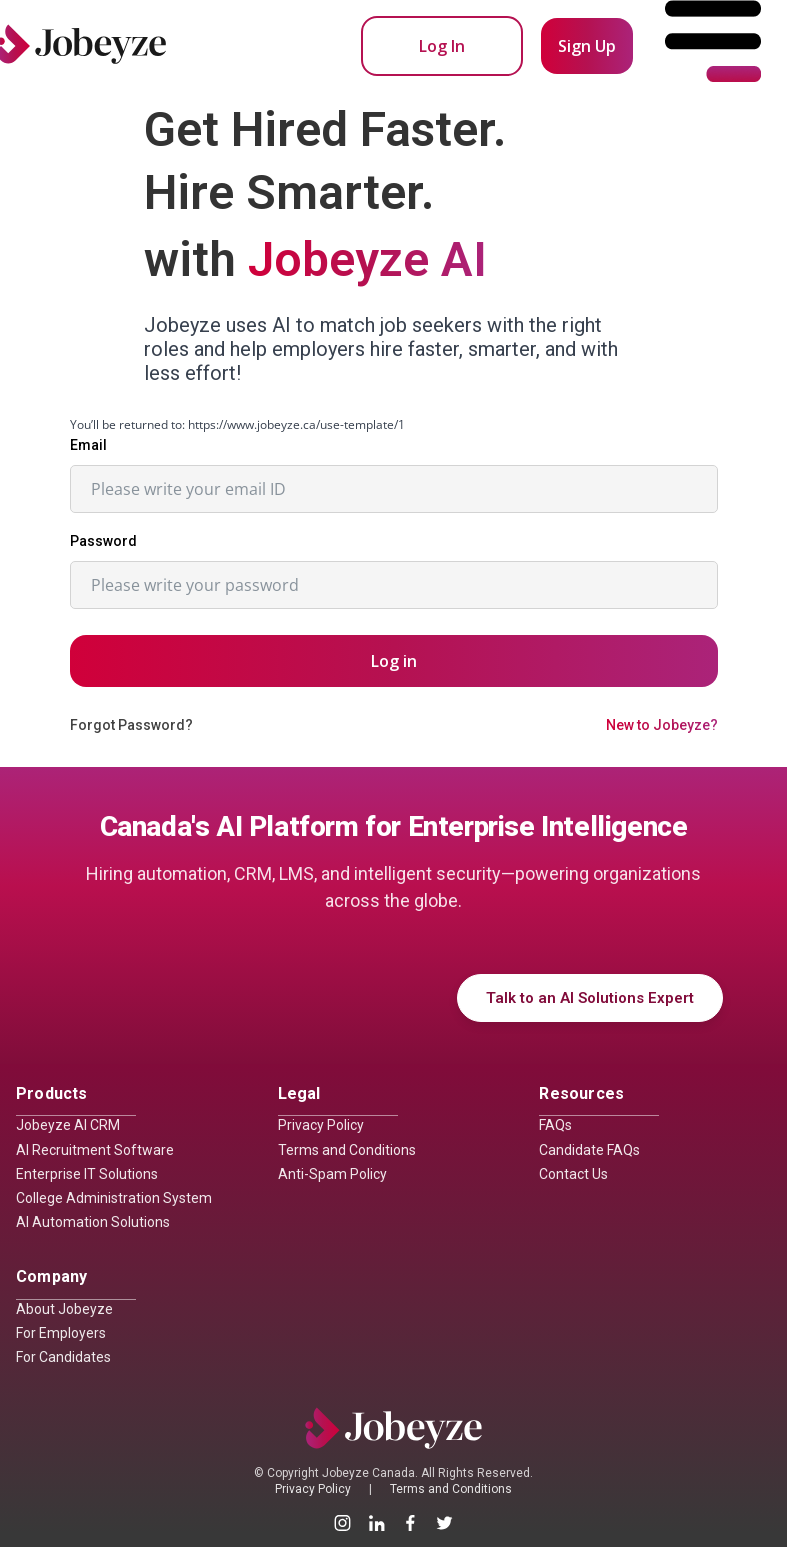  Describe the element at coordinates (131, 725) in the screenshot. I see `Forgot Password?` at that location.